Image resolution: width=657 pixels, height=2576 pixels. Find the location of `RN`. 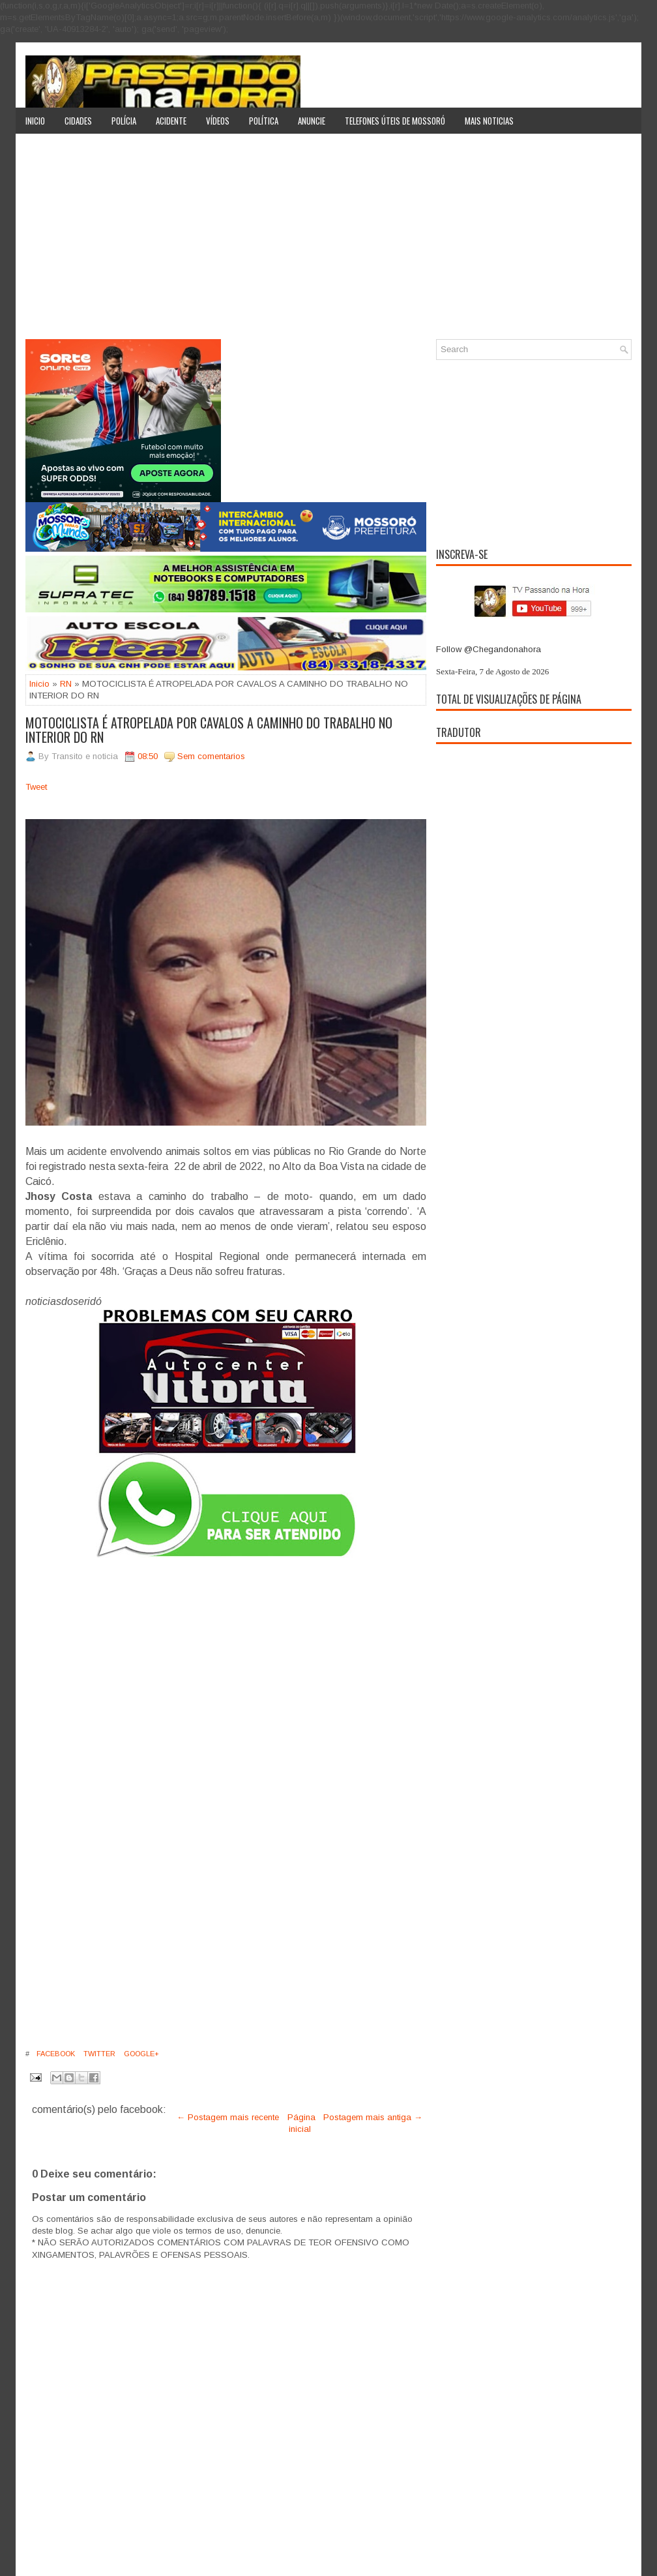

RN is located at coordinates (66, 684).